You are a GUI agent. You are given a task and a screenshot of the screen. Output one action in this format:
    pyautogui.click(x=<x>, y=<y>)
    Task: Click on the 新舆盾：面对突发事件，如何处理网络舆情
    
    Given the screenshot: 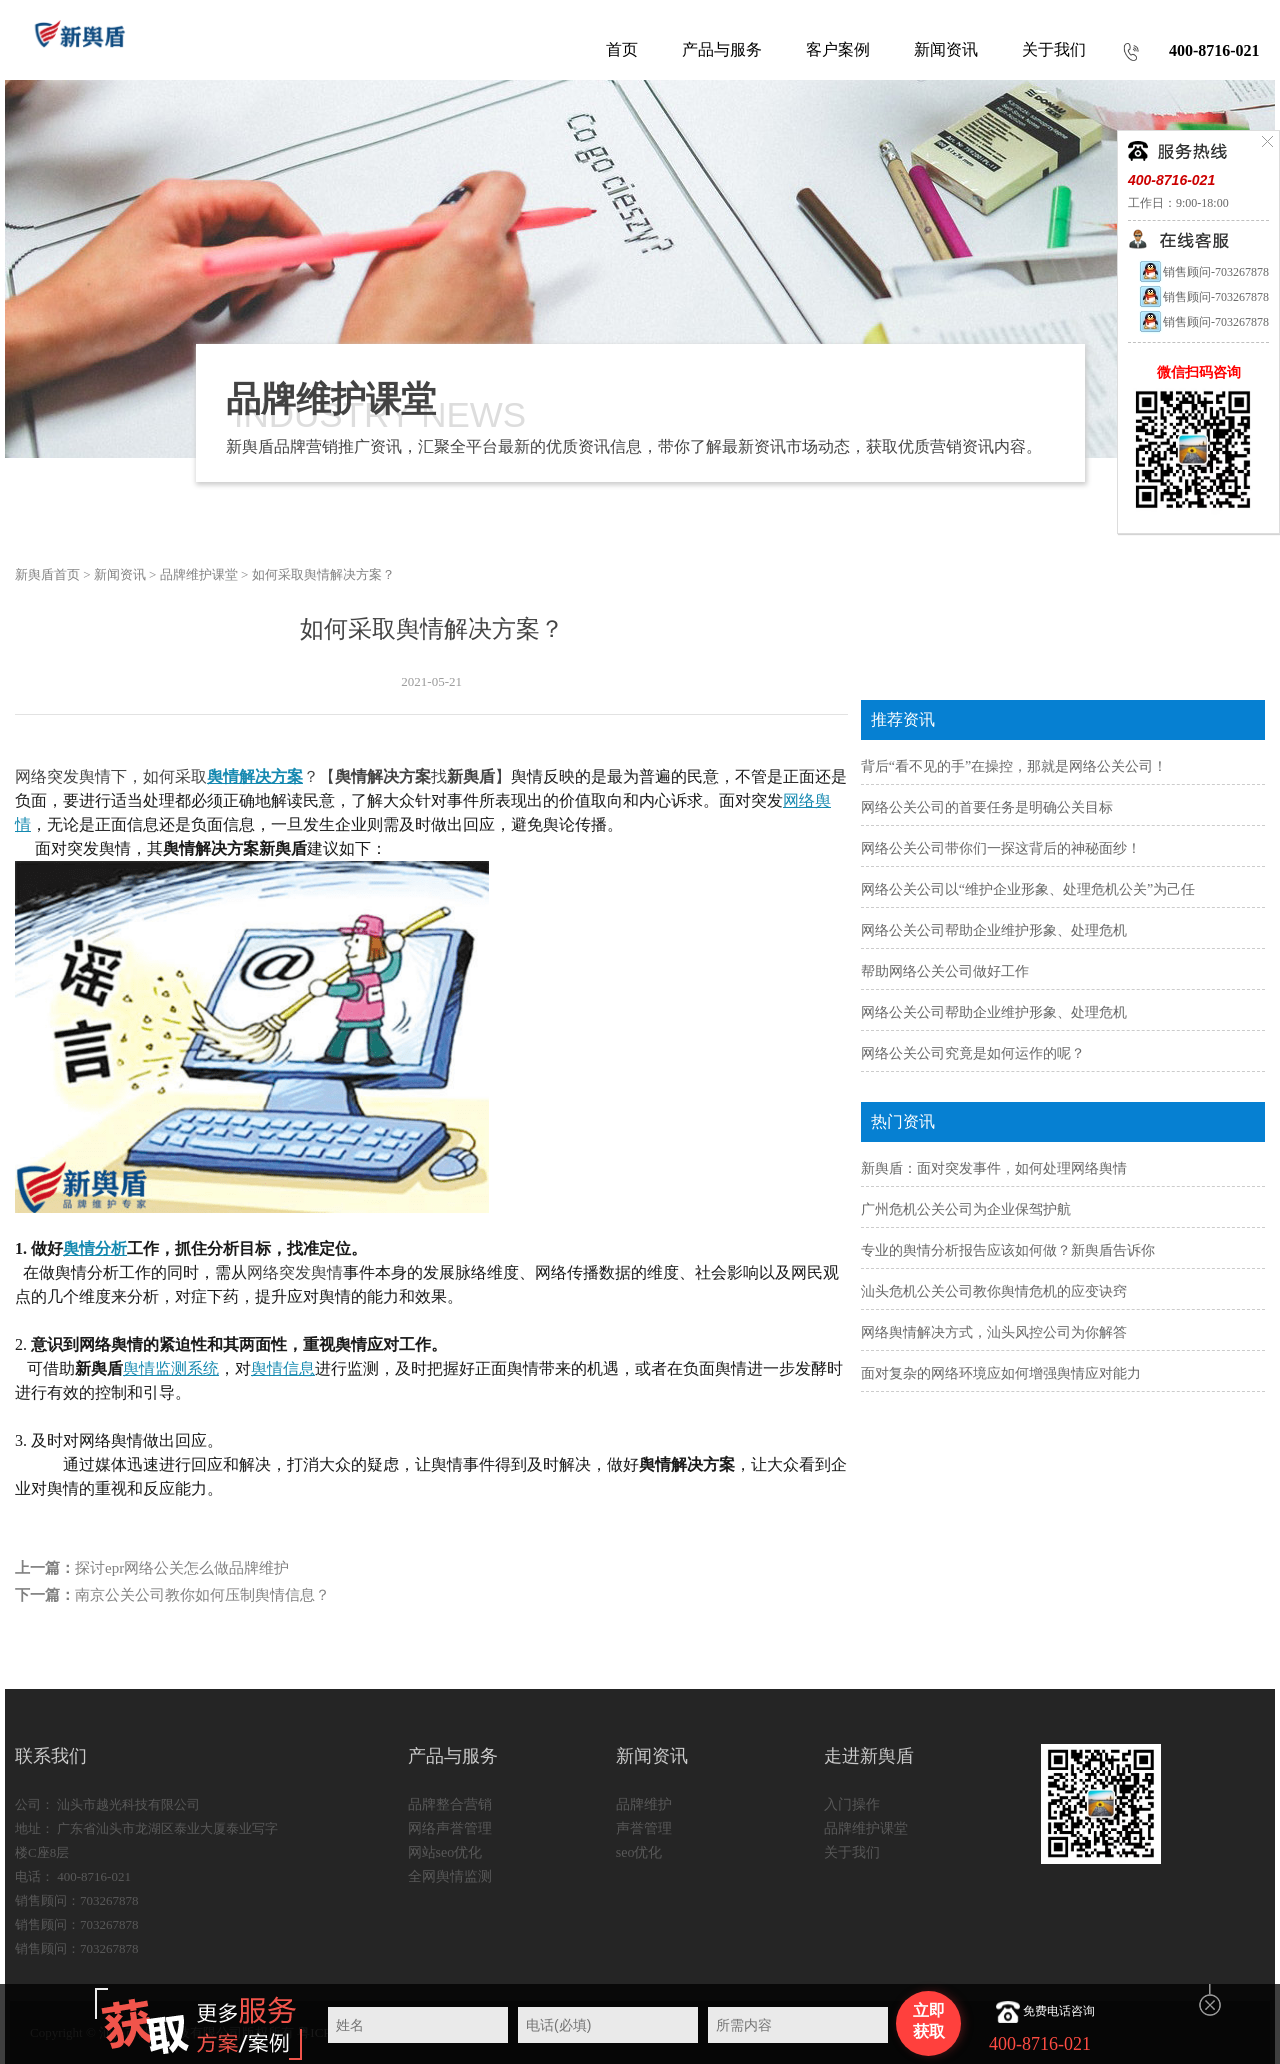 What is the action you would take?
    pyautogui.click(x=994, y=1168)
    